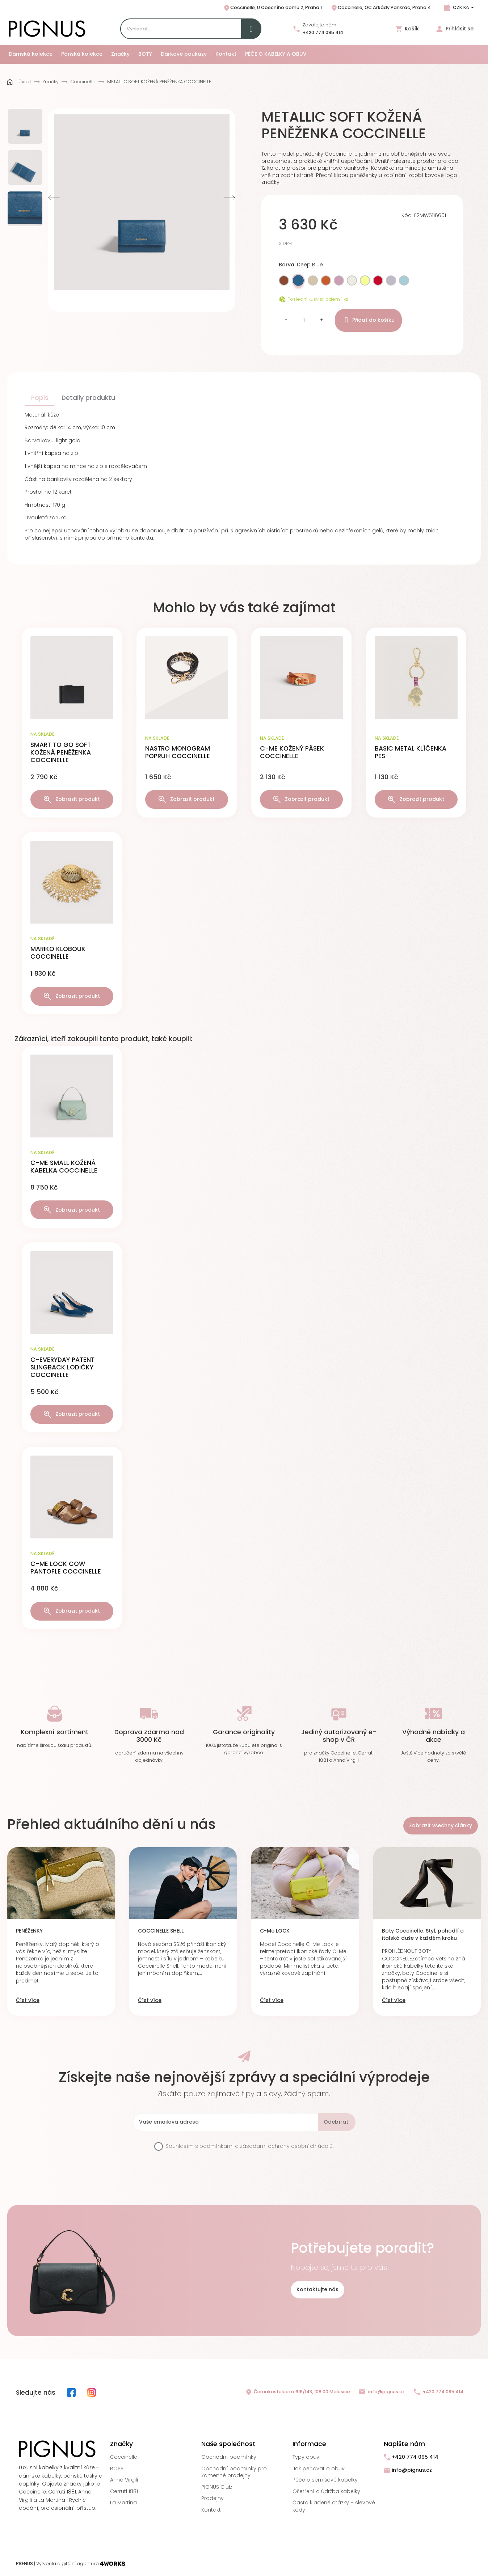  Describe the element at coordinates (266, 2146) in the screenshot. I see `podmínkami a zásadami ochrany osobních údajů.` at that location.